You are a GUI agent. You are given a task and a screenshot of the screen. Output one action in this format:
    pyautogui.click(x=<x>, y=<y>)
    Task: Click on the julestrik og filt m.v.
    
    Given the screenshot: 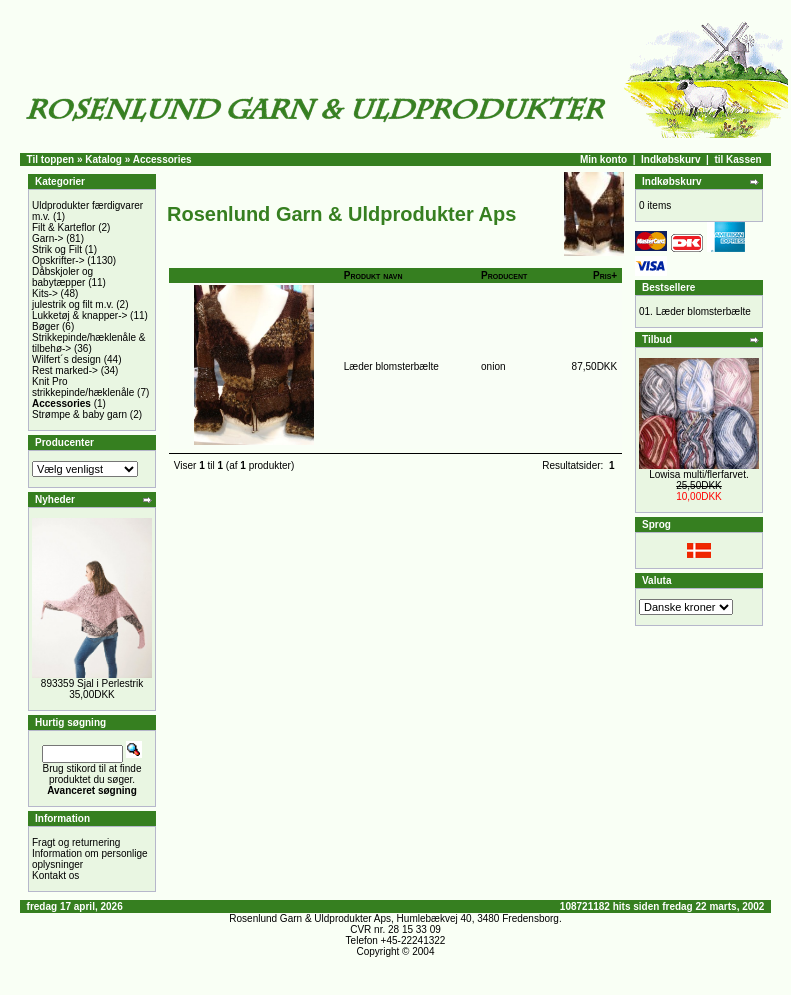 What is the action you would take?
    pyautogui.click(x=73, y=304)
    